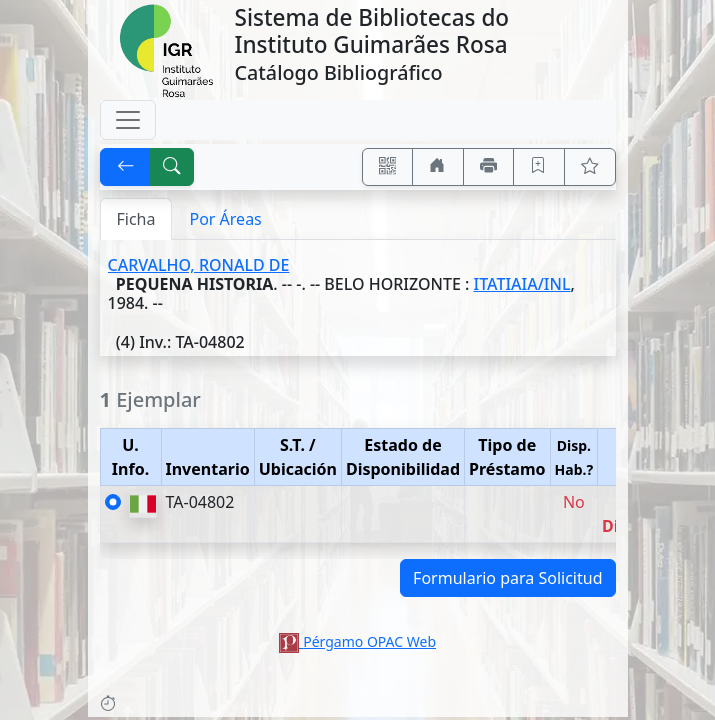 This screenshot has width=715, height=720. I want to click on Por Áreas [tab], so click(225, 219).